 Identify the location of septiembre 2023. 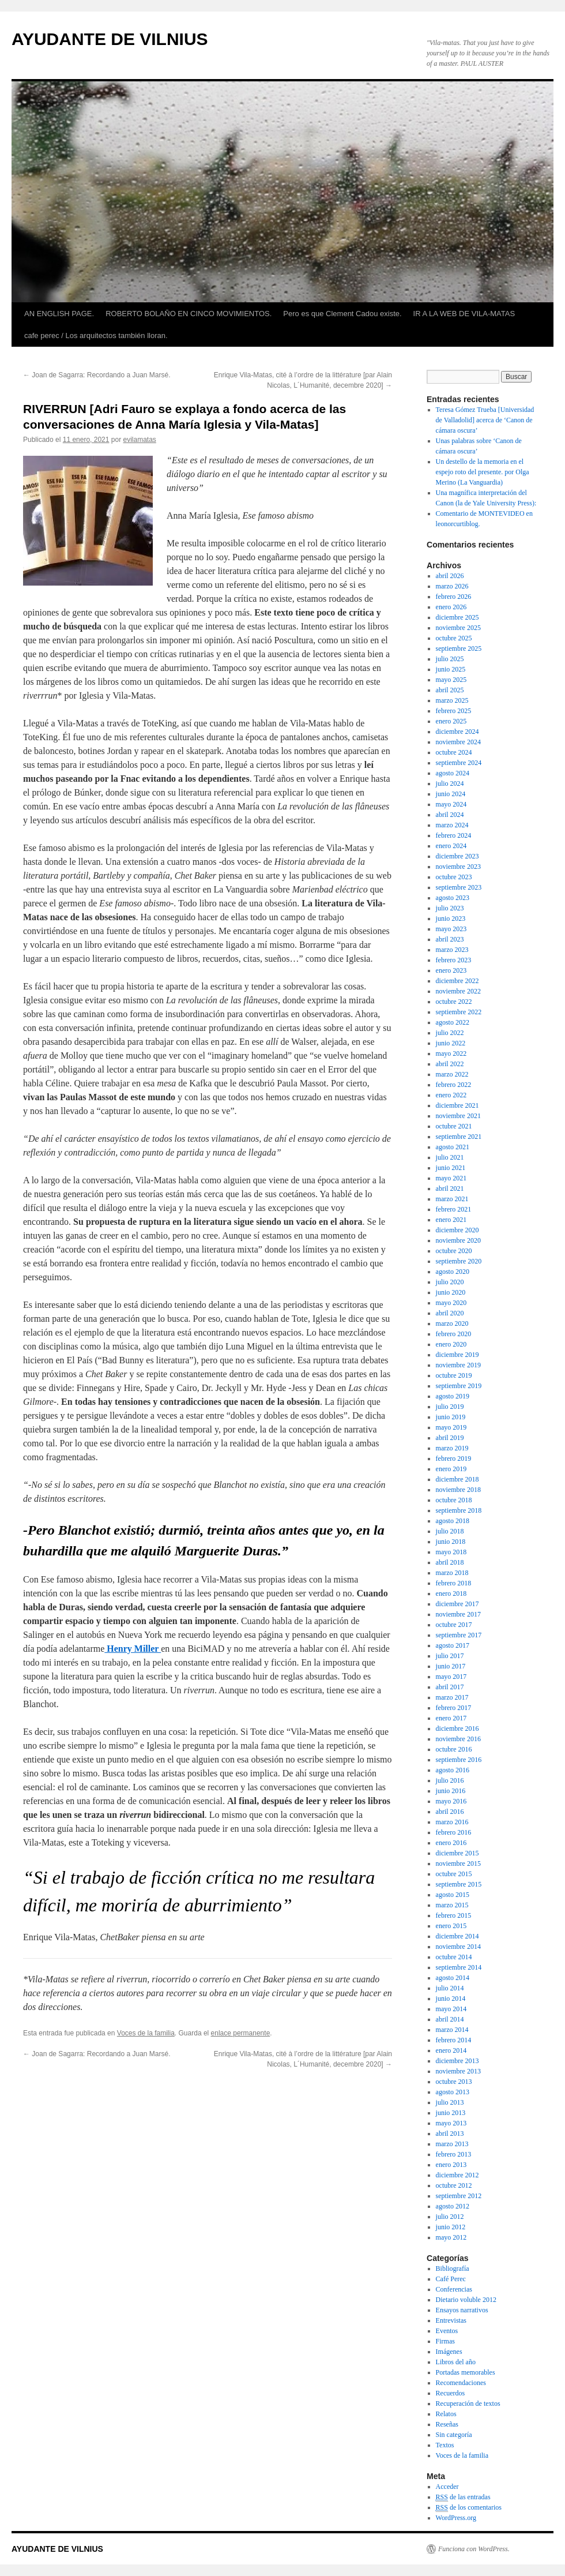
(459, 887).